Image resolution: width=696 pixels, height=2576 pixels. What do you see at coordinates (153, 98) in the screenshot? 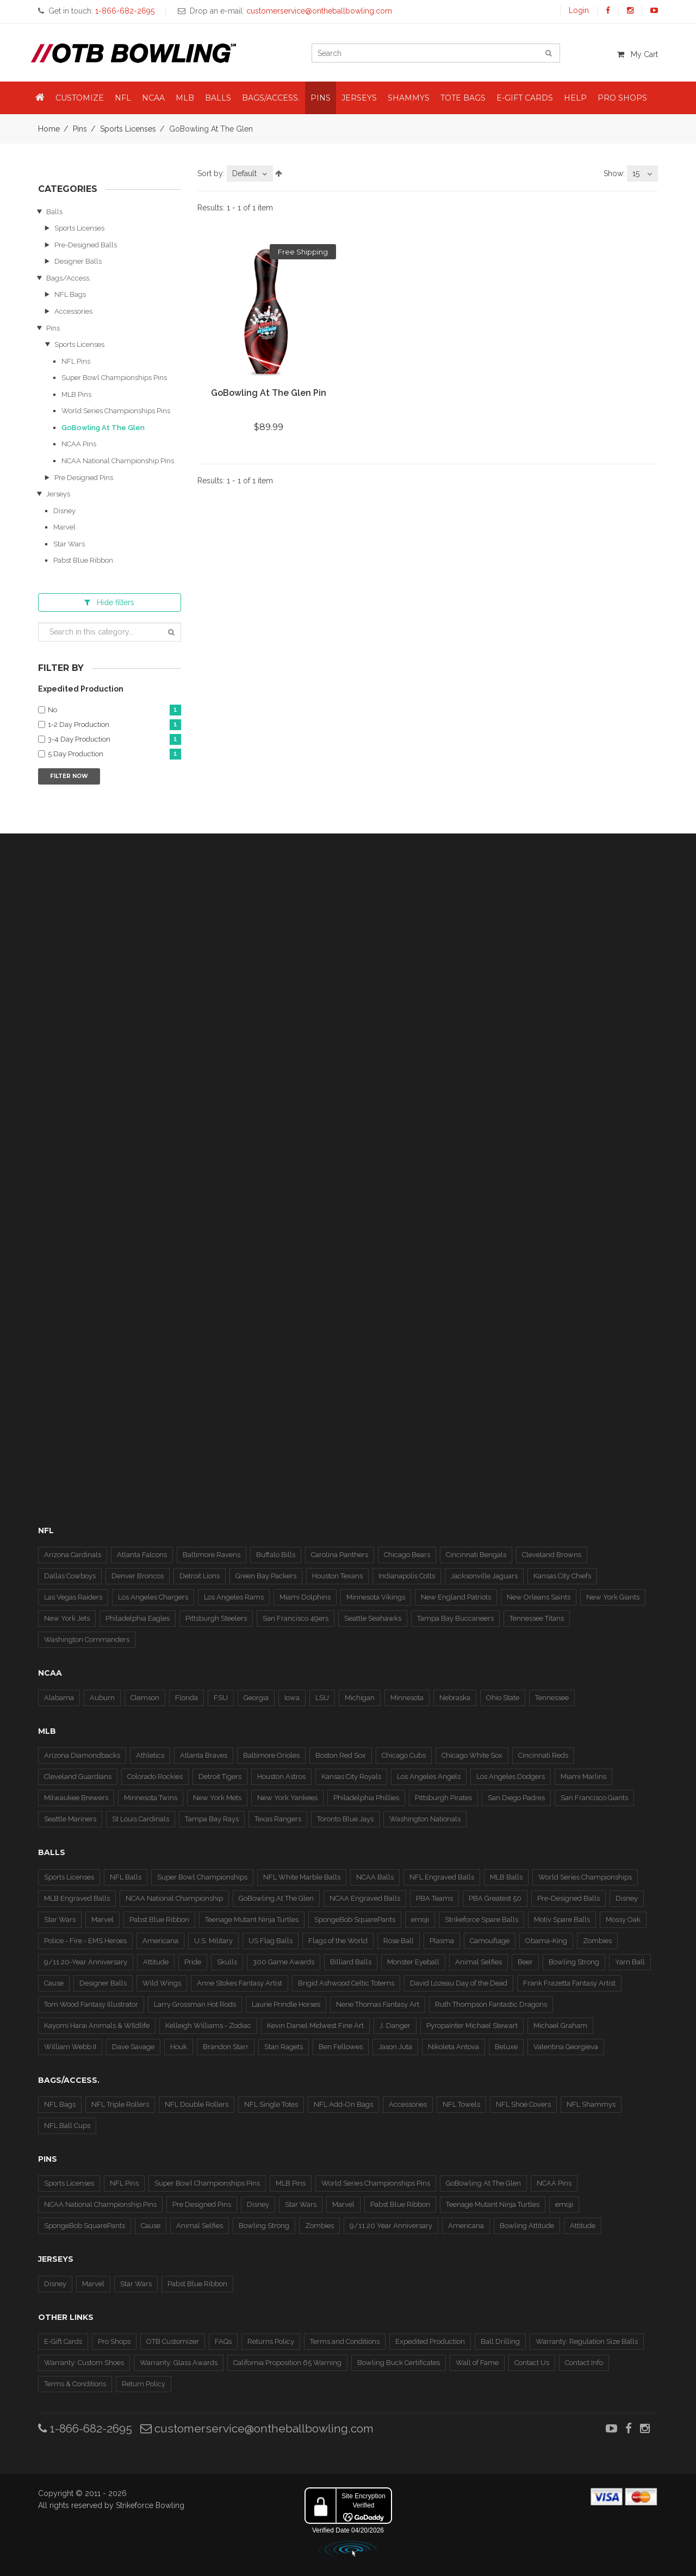
I see `NCAA [button]` at bounding box center [153, 98].